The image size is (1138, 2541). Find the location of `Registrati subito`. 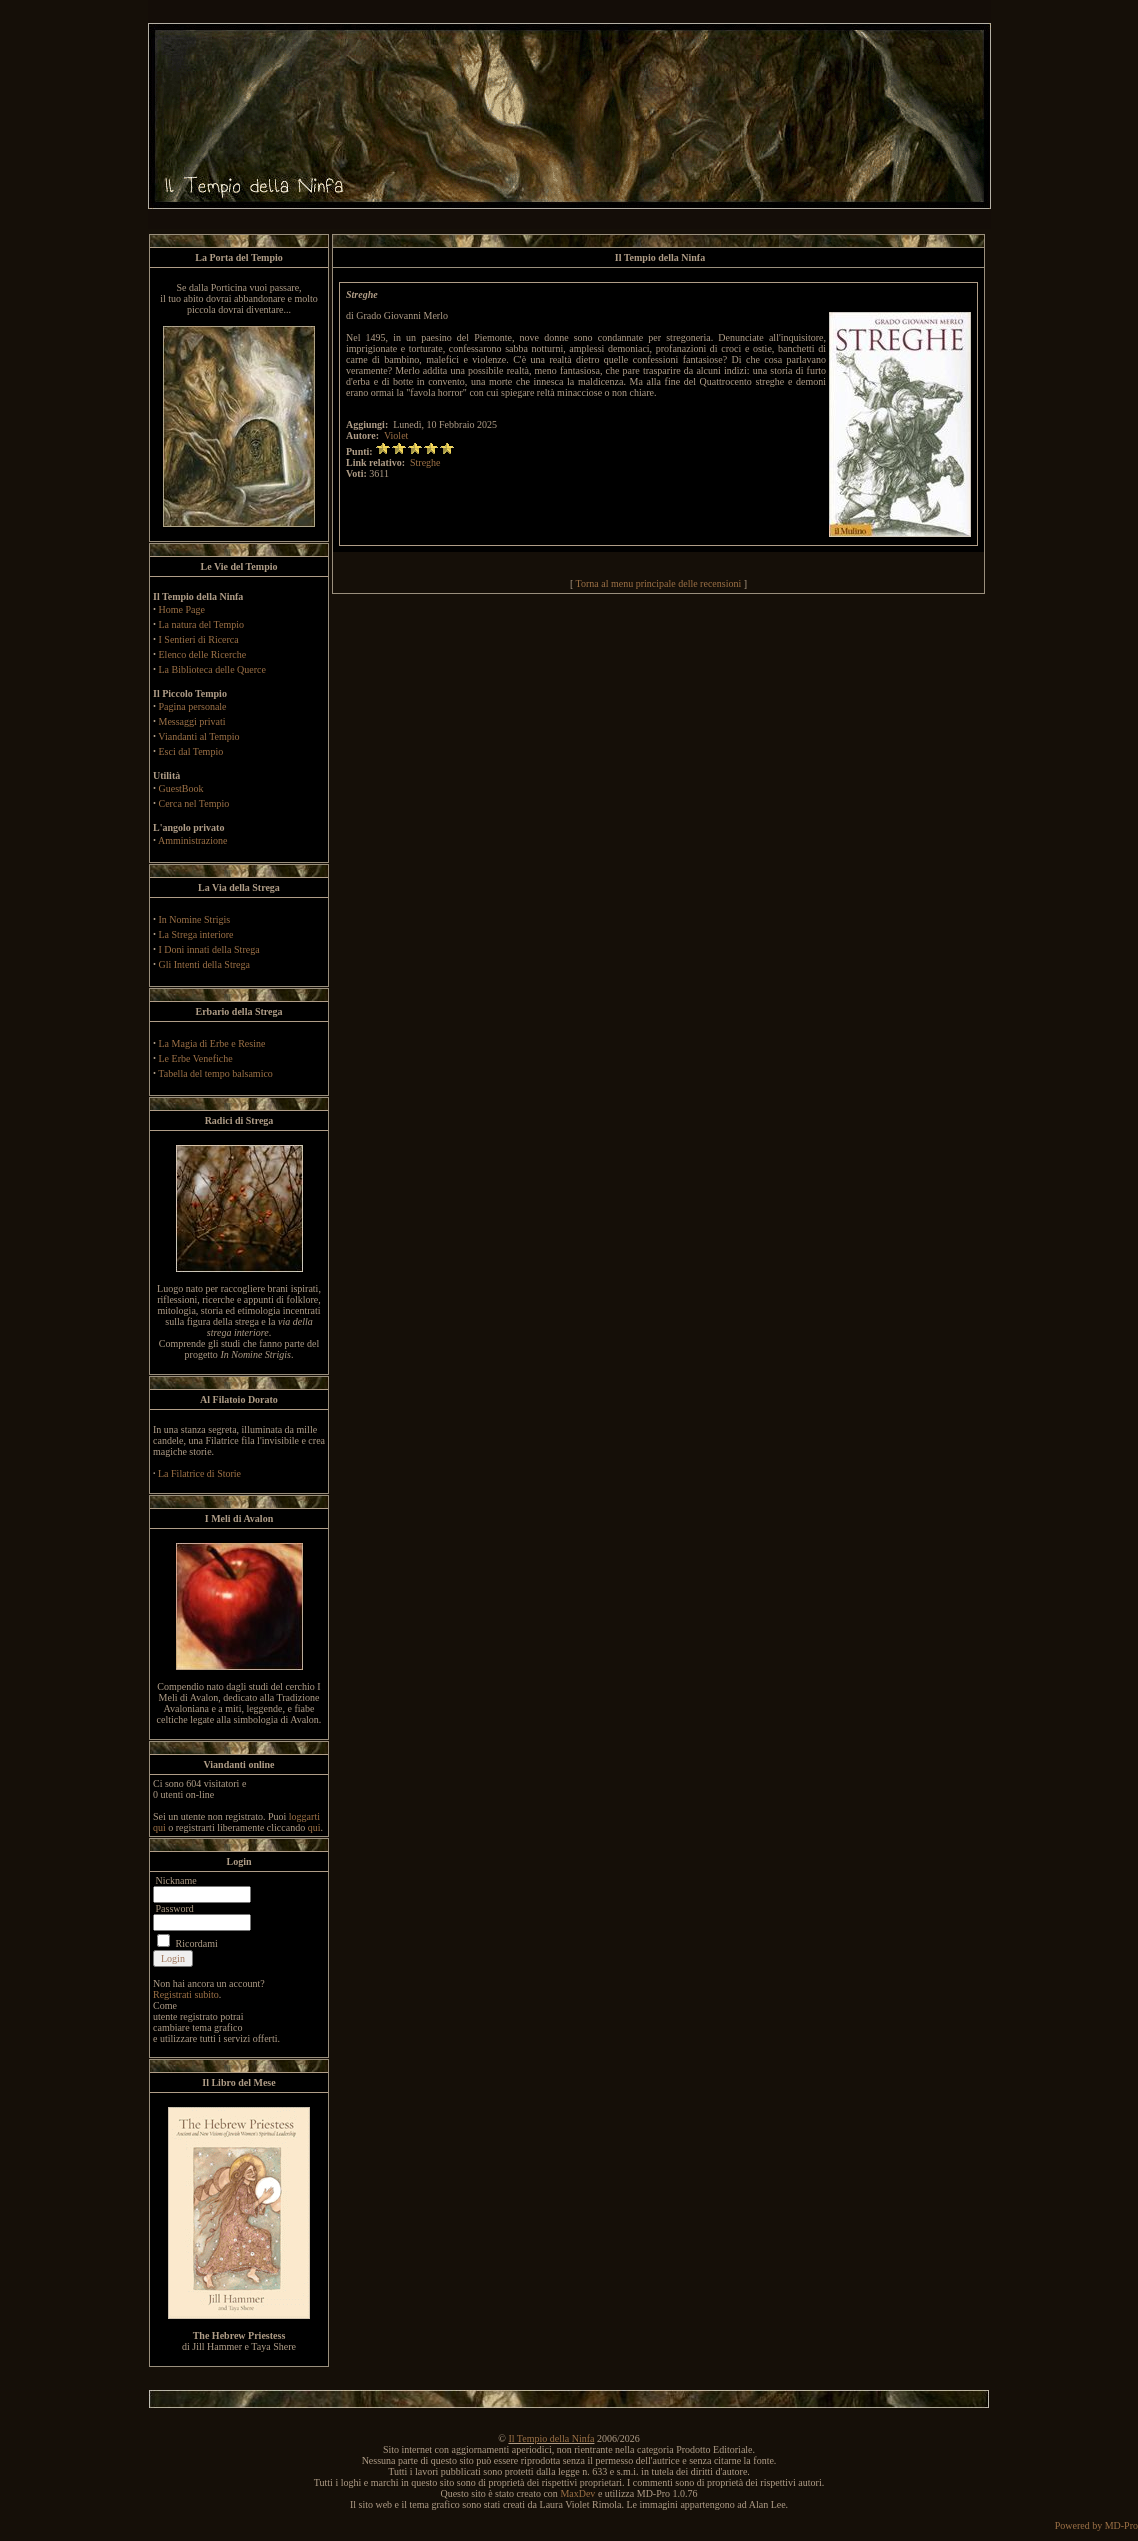

Registrati subito is located at coordinates (186, 1994).